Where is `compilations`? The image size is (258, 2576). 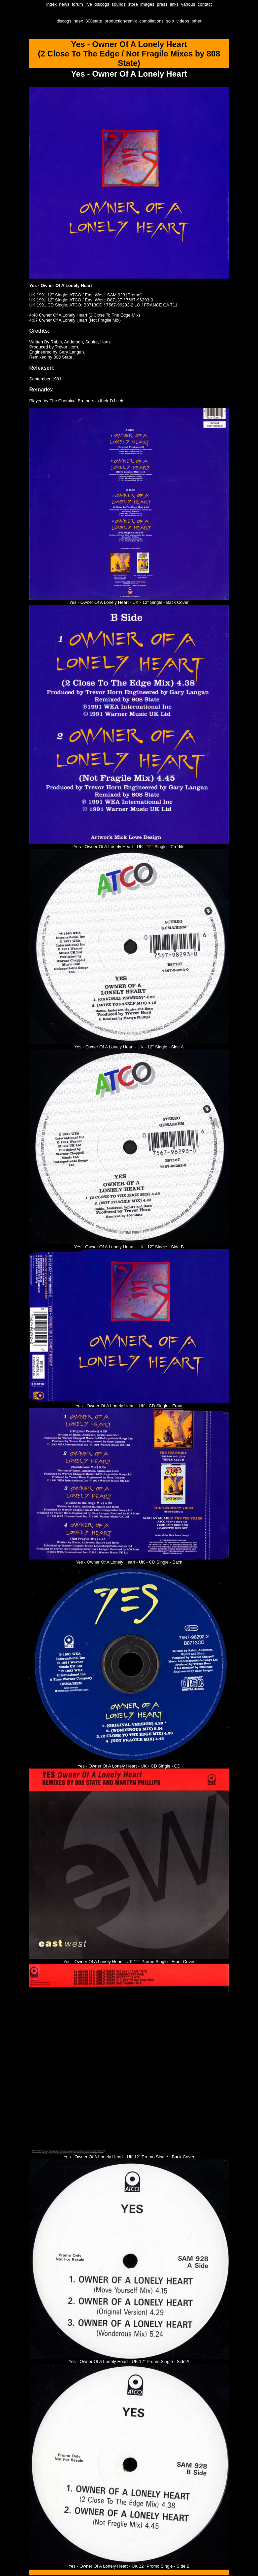
compilations is located at coordinates (151, 21).